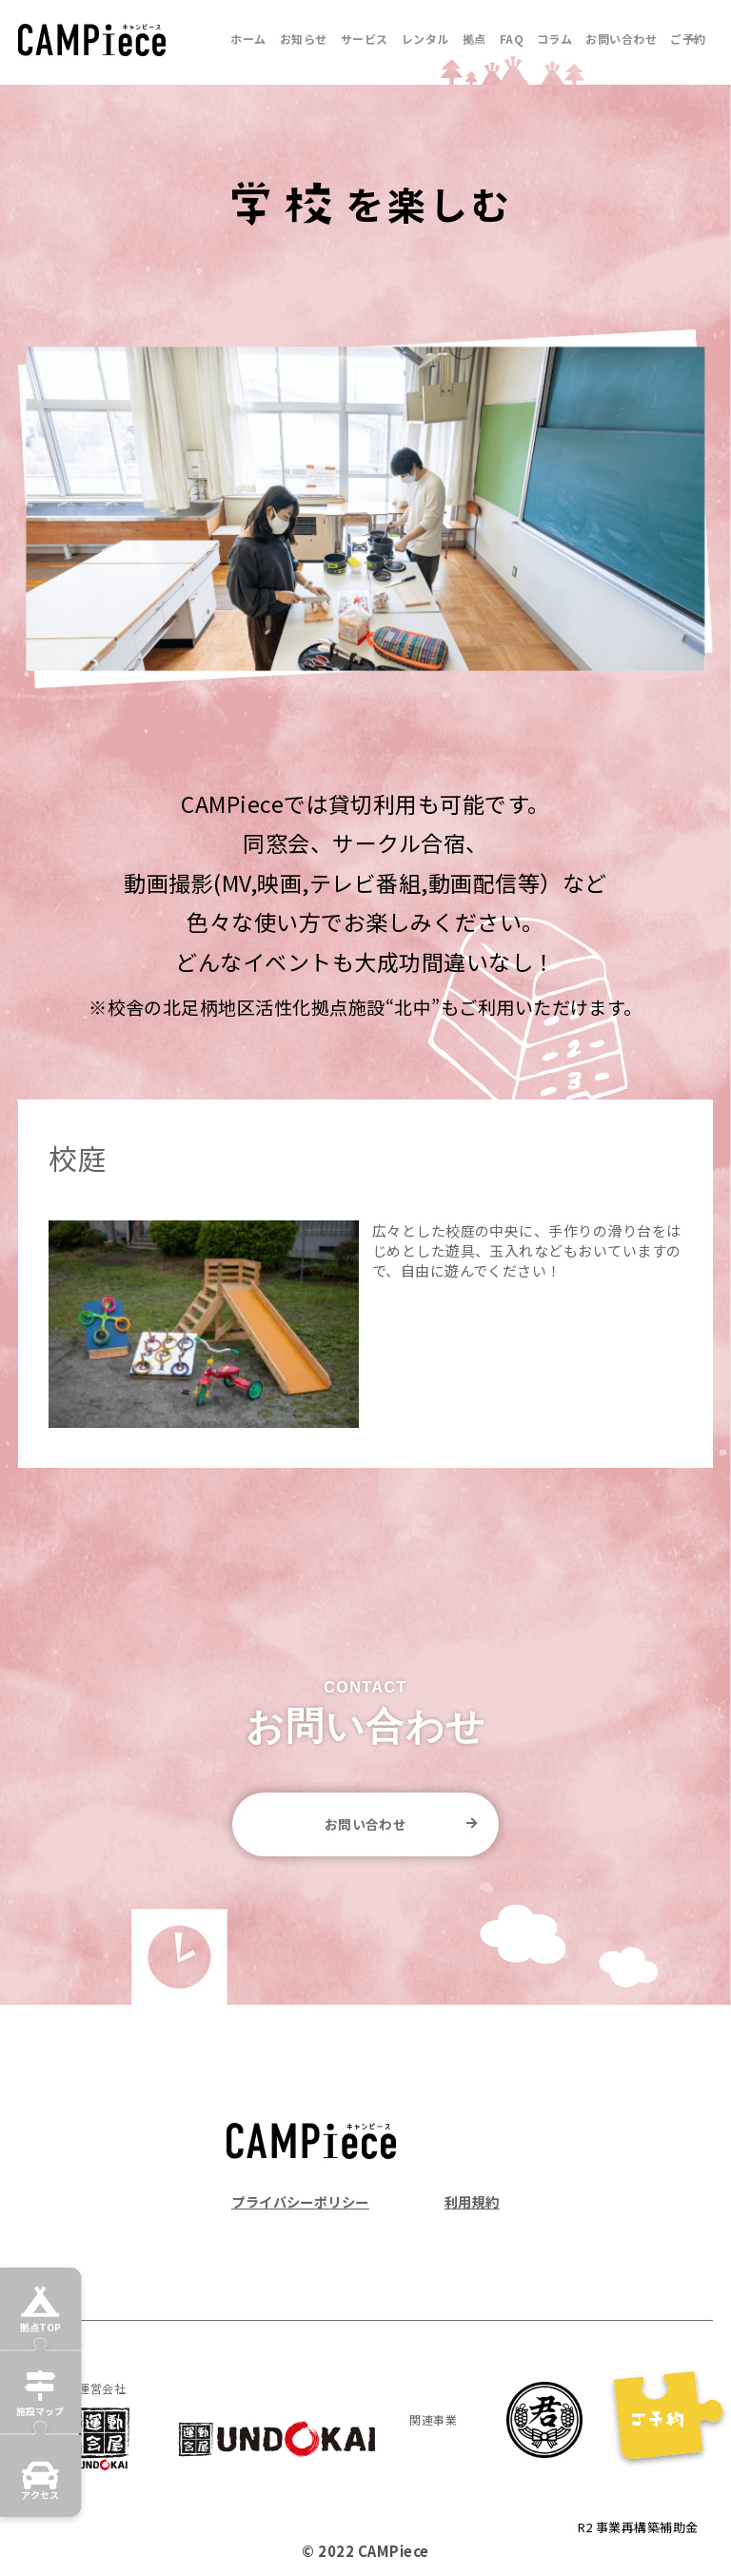 The height and width of the screenshot is (2576, 731). I want to click on プライバシーポリシー, so click(305, 2203).